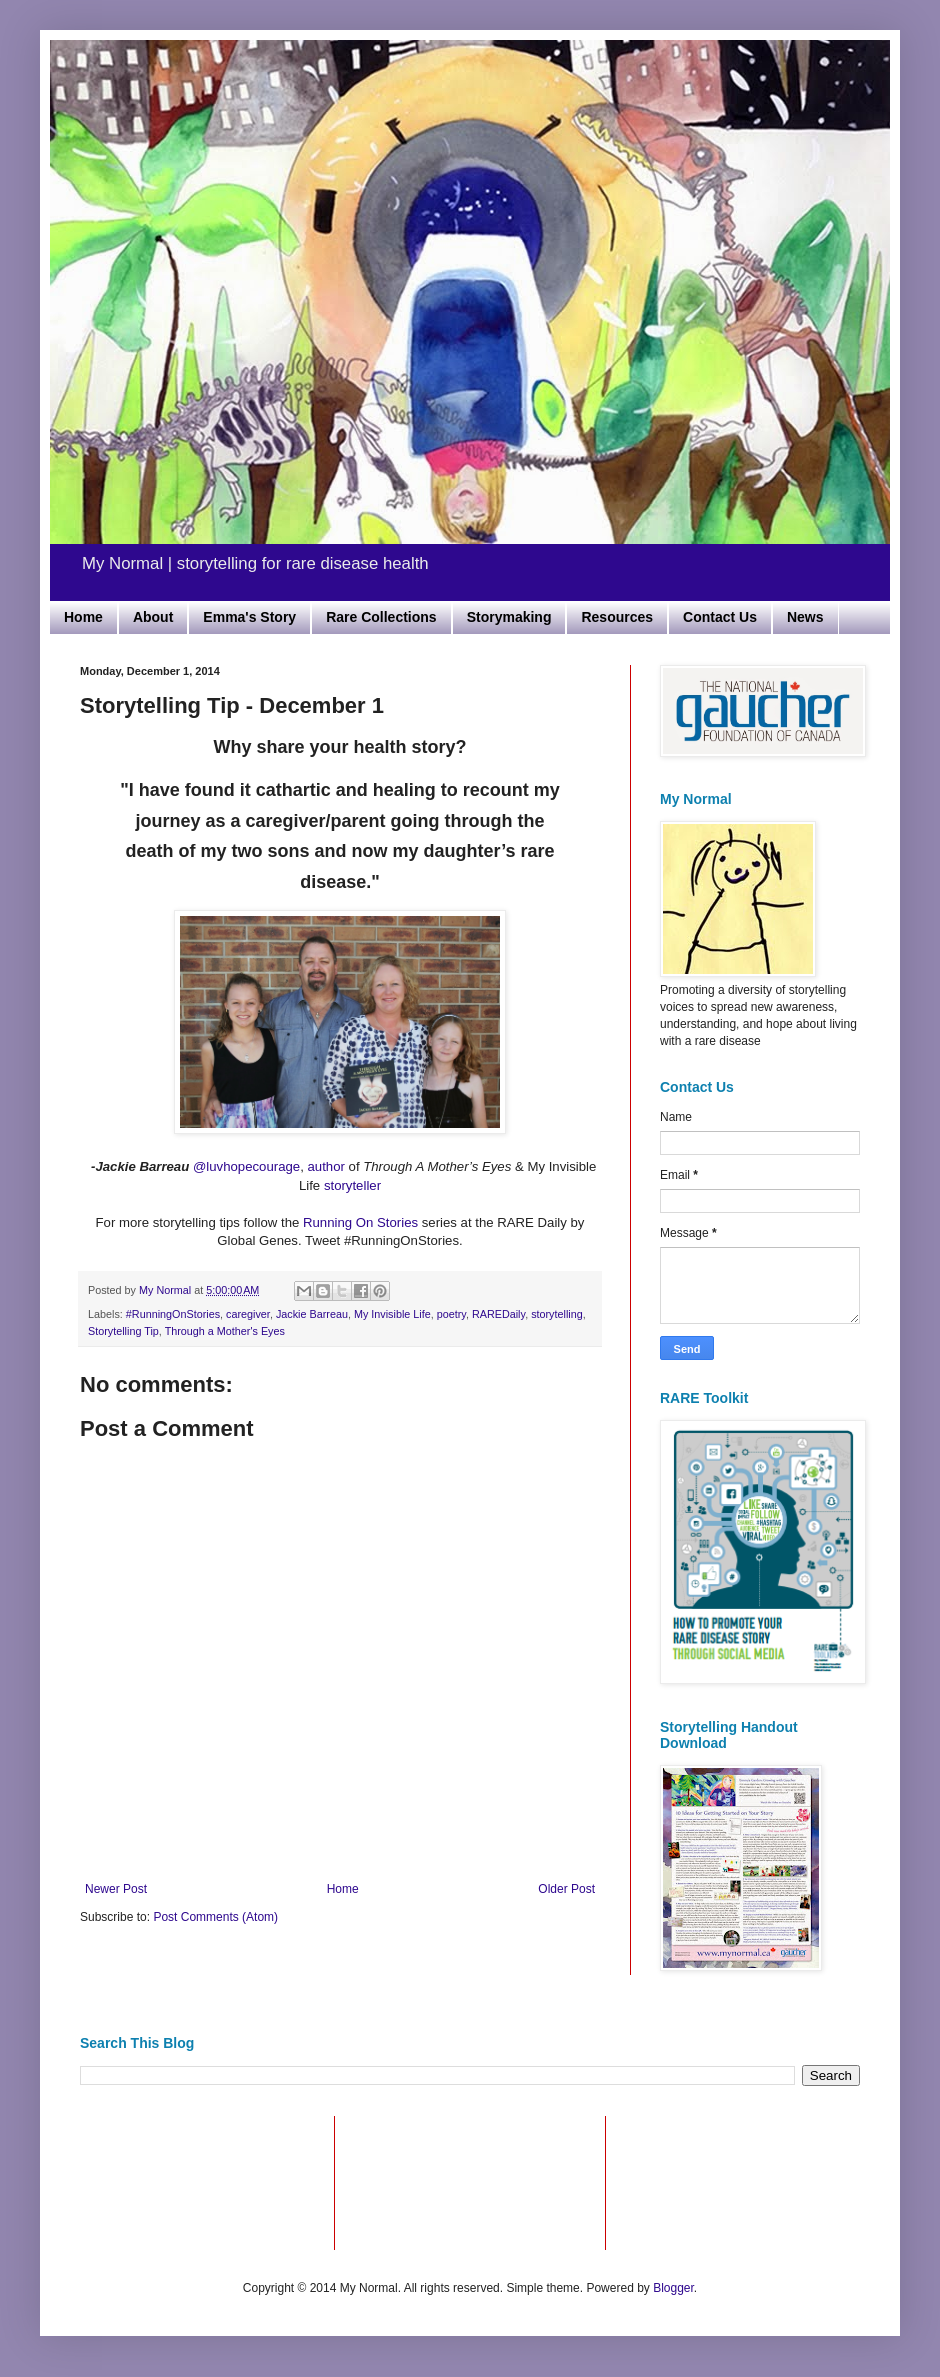 Image resolution: width=940 pixels, height=2377 pixels. I want to click on Newer Post, so click(116, 1889).